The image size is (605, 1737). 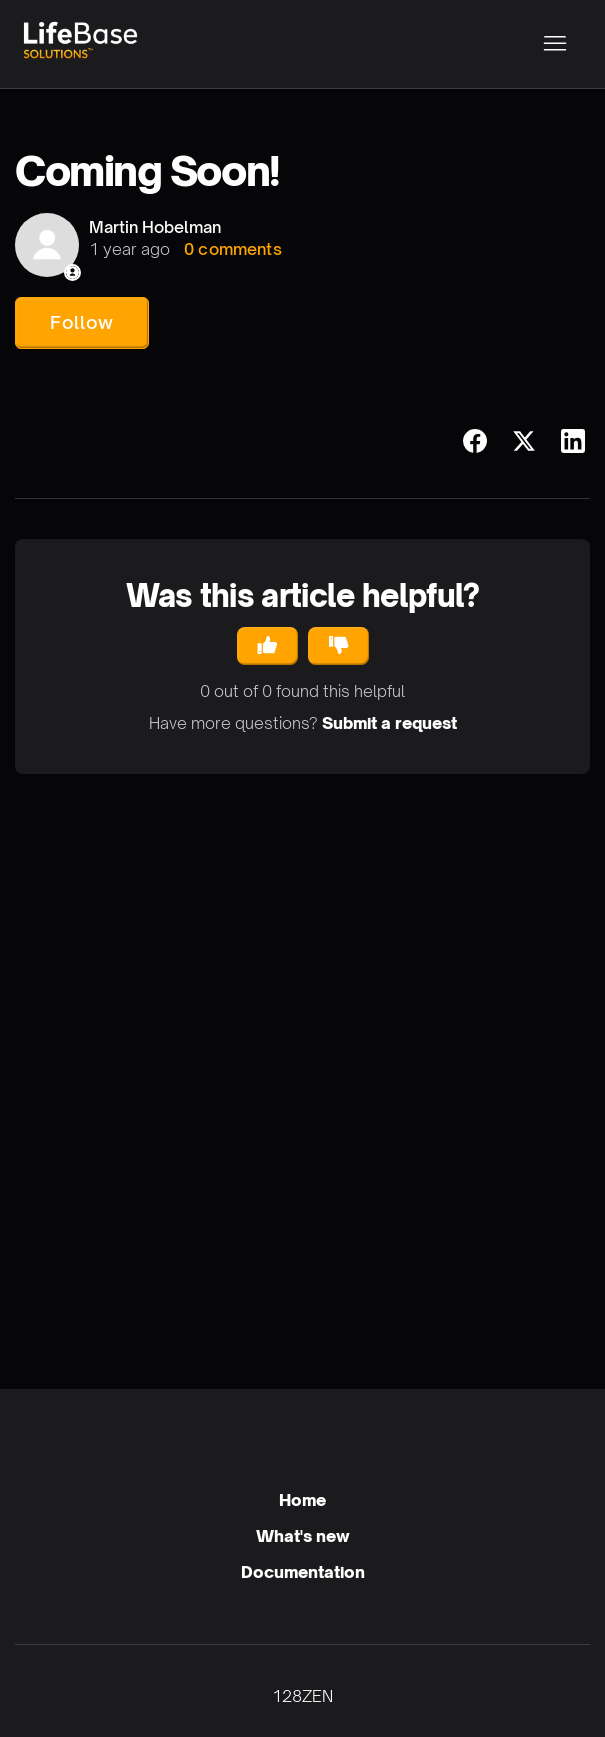 I want to click on [This article was helpful], so click(x=267, y=646).